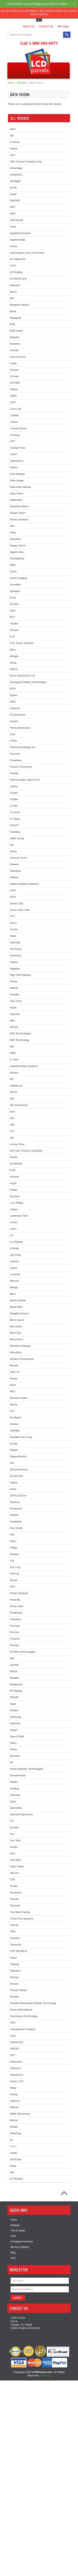 The height and width of the screenshot is (2576, 78). What do you see at coordinates (13, 1801) in the screenshot?
I see `Sony` at bounding box center [13, 1801].